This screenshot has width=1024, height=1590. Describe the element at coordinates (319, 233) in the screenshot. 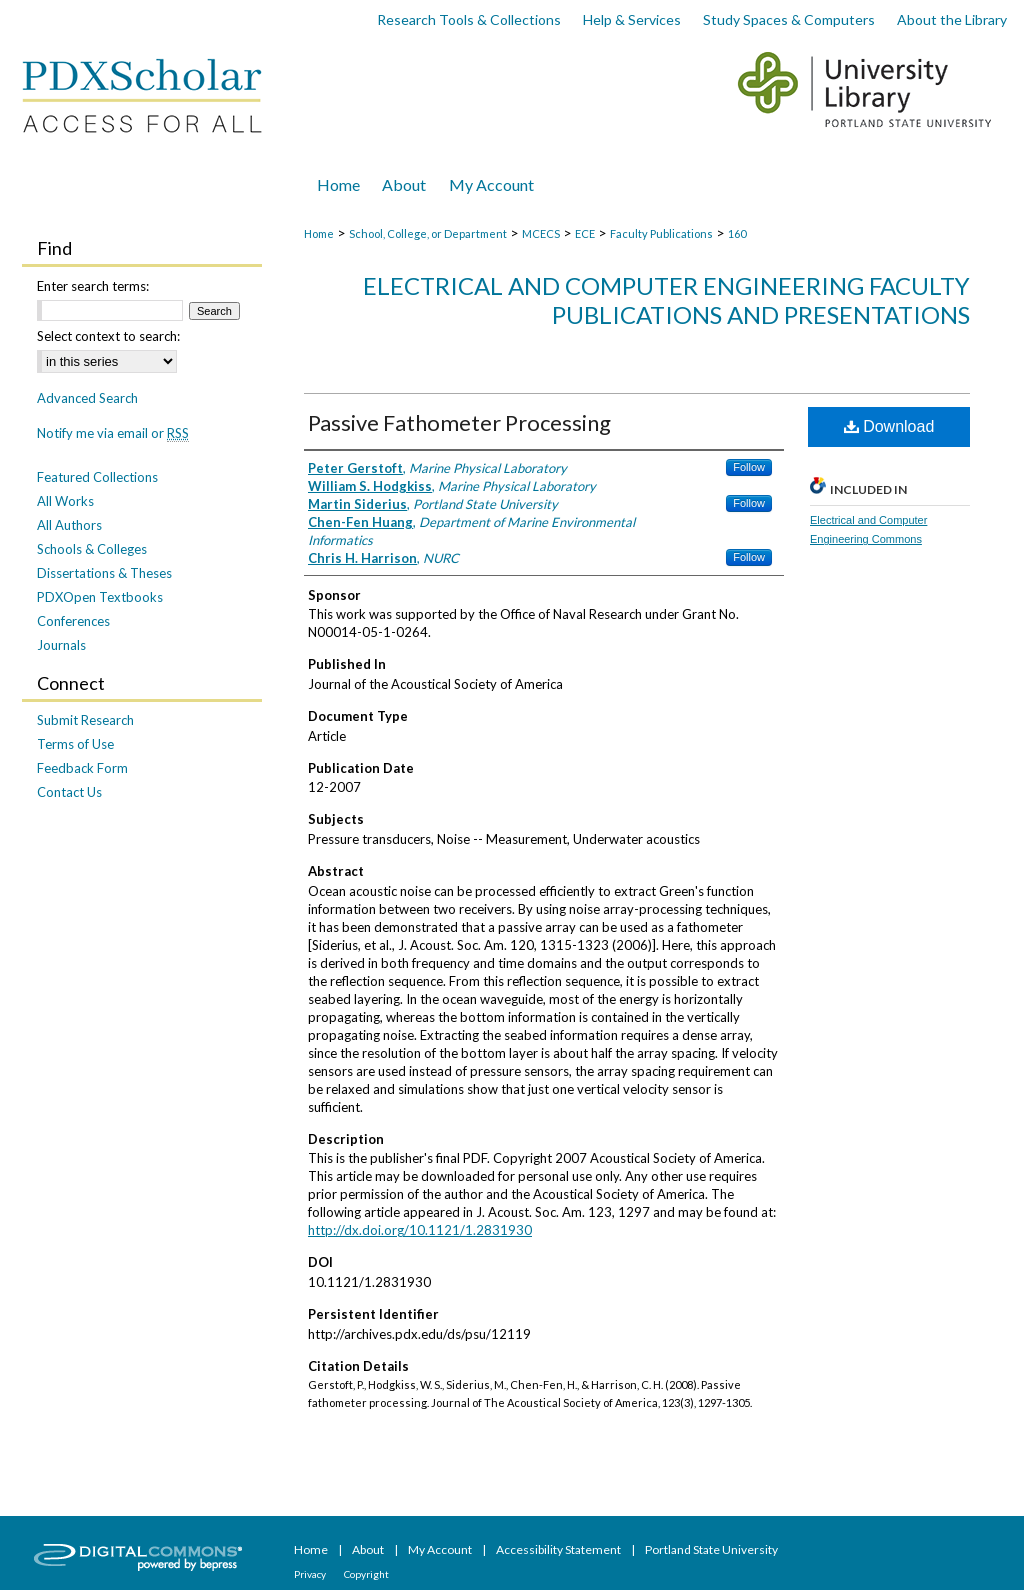

I see `Home` at that location.